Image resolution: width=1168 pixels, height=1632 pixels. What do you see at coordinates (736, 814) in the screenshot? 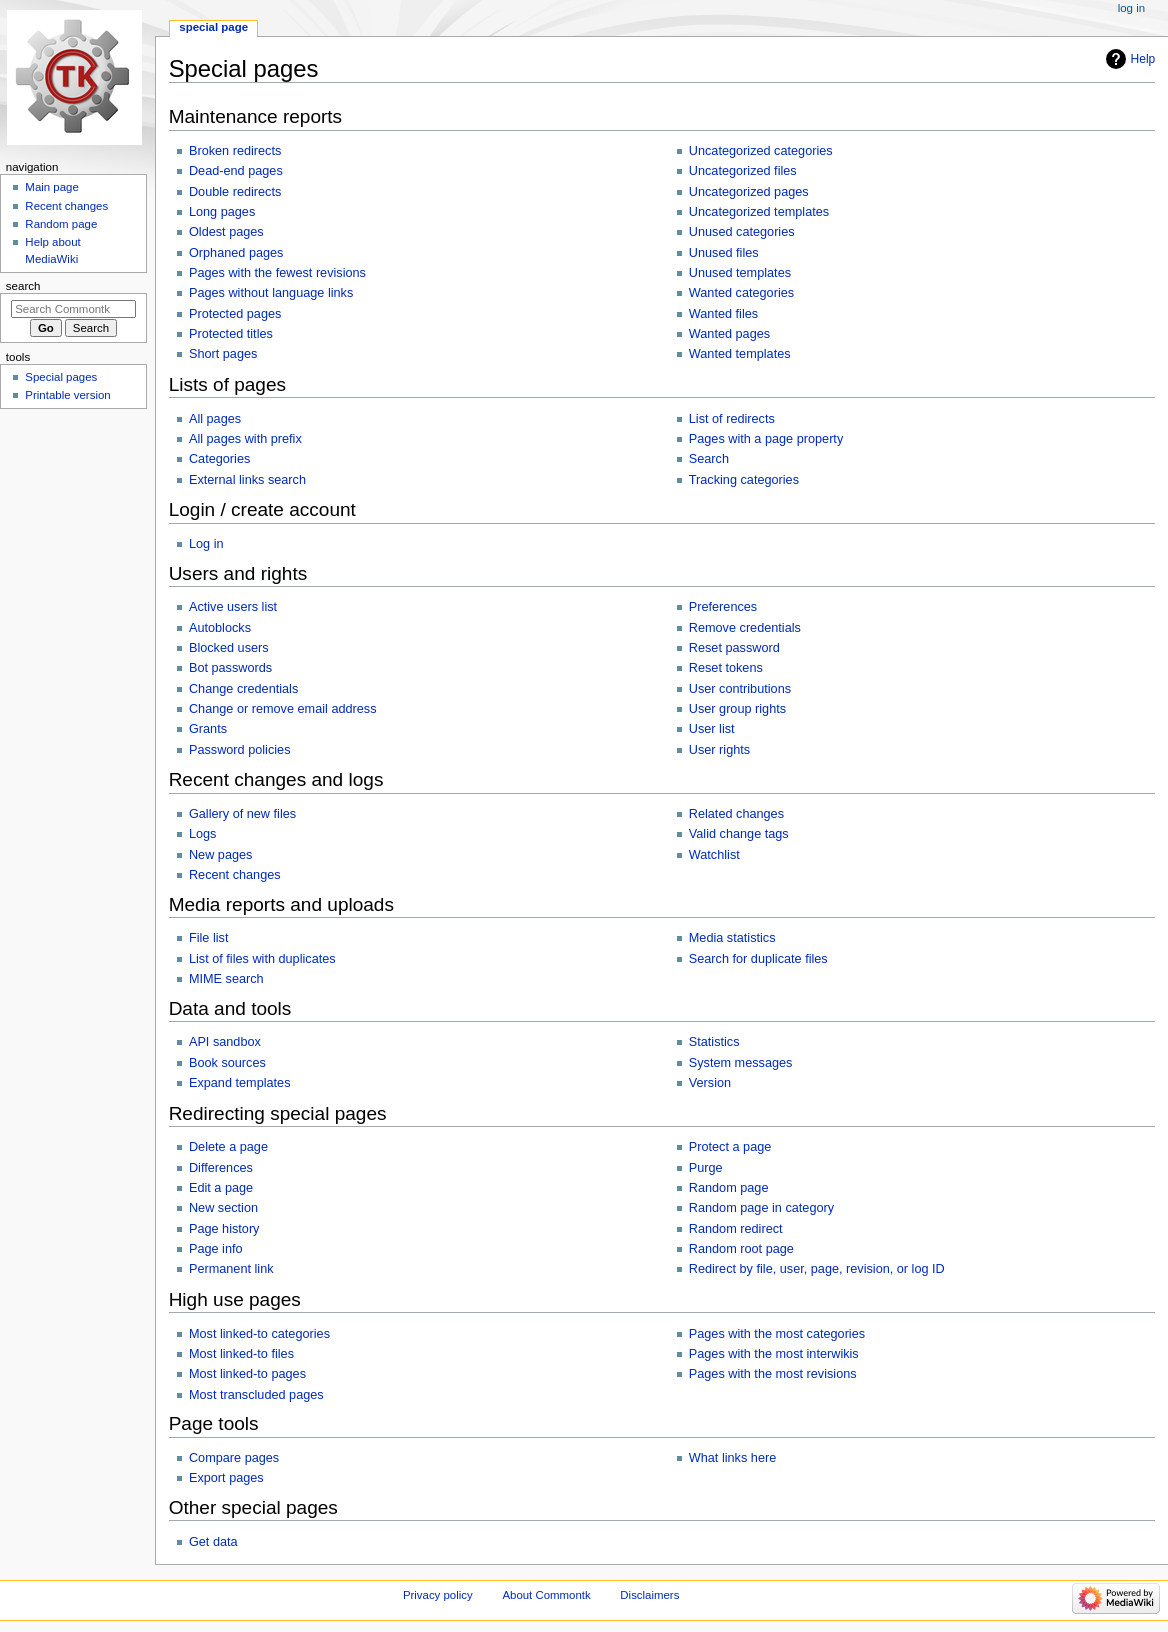
I see `Related changes` at bounding box center [736, 814].